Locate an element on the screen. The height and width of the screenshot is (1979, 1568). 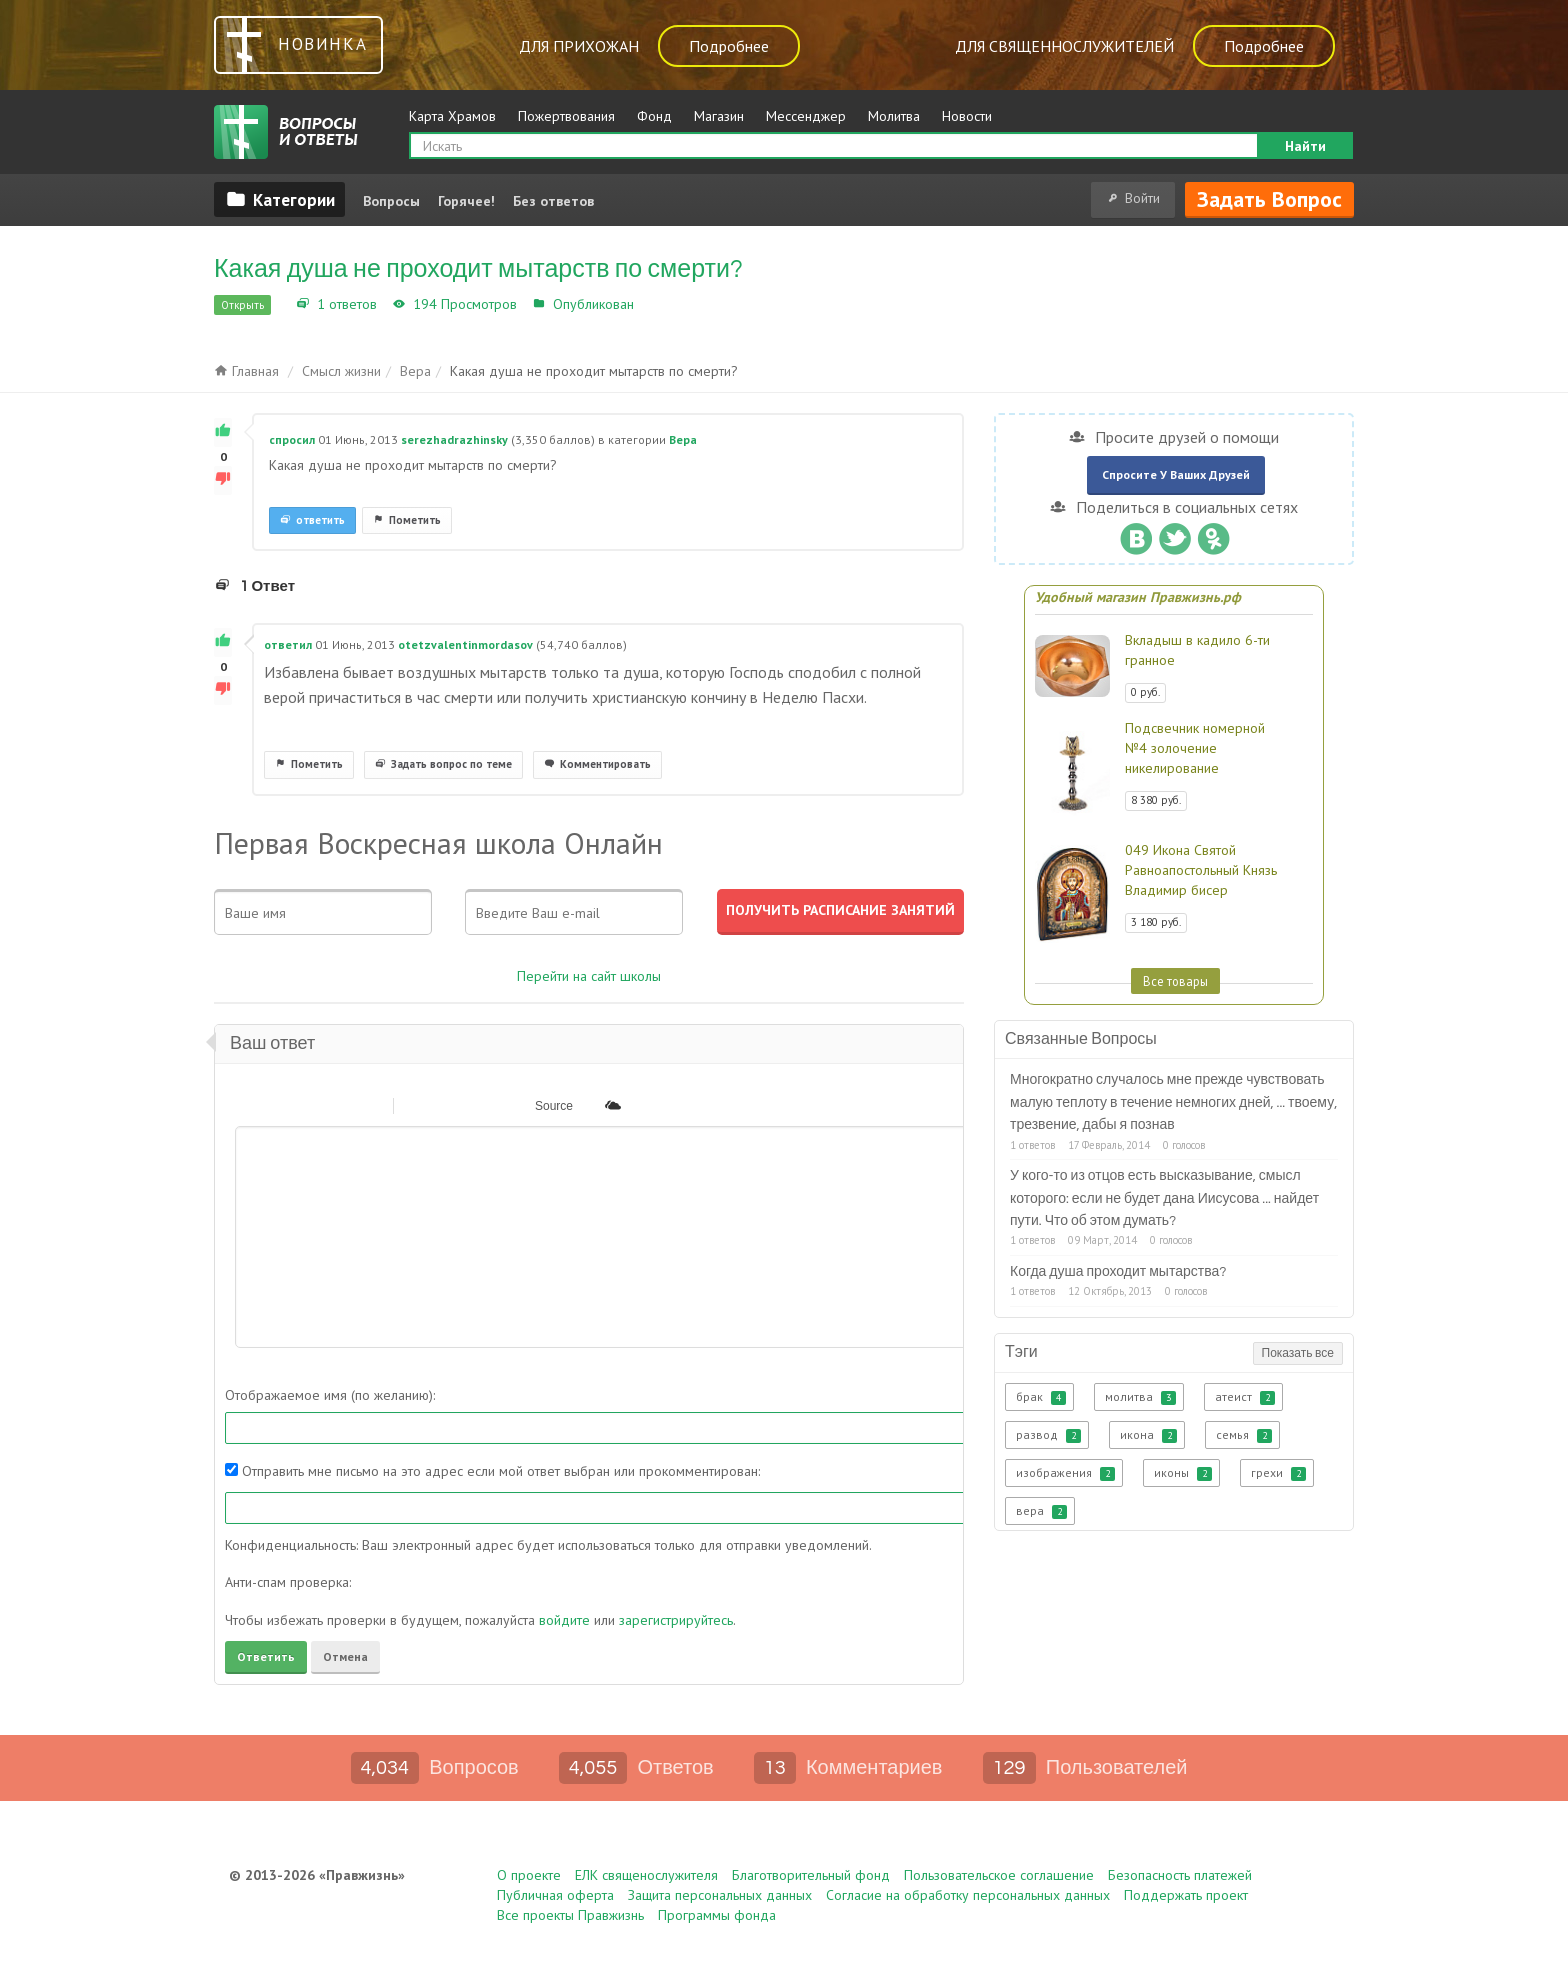
Найти is located at coordinates (1305, 146).